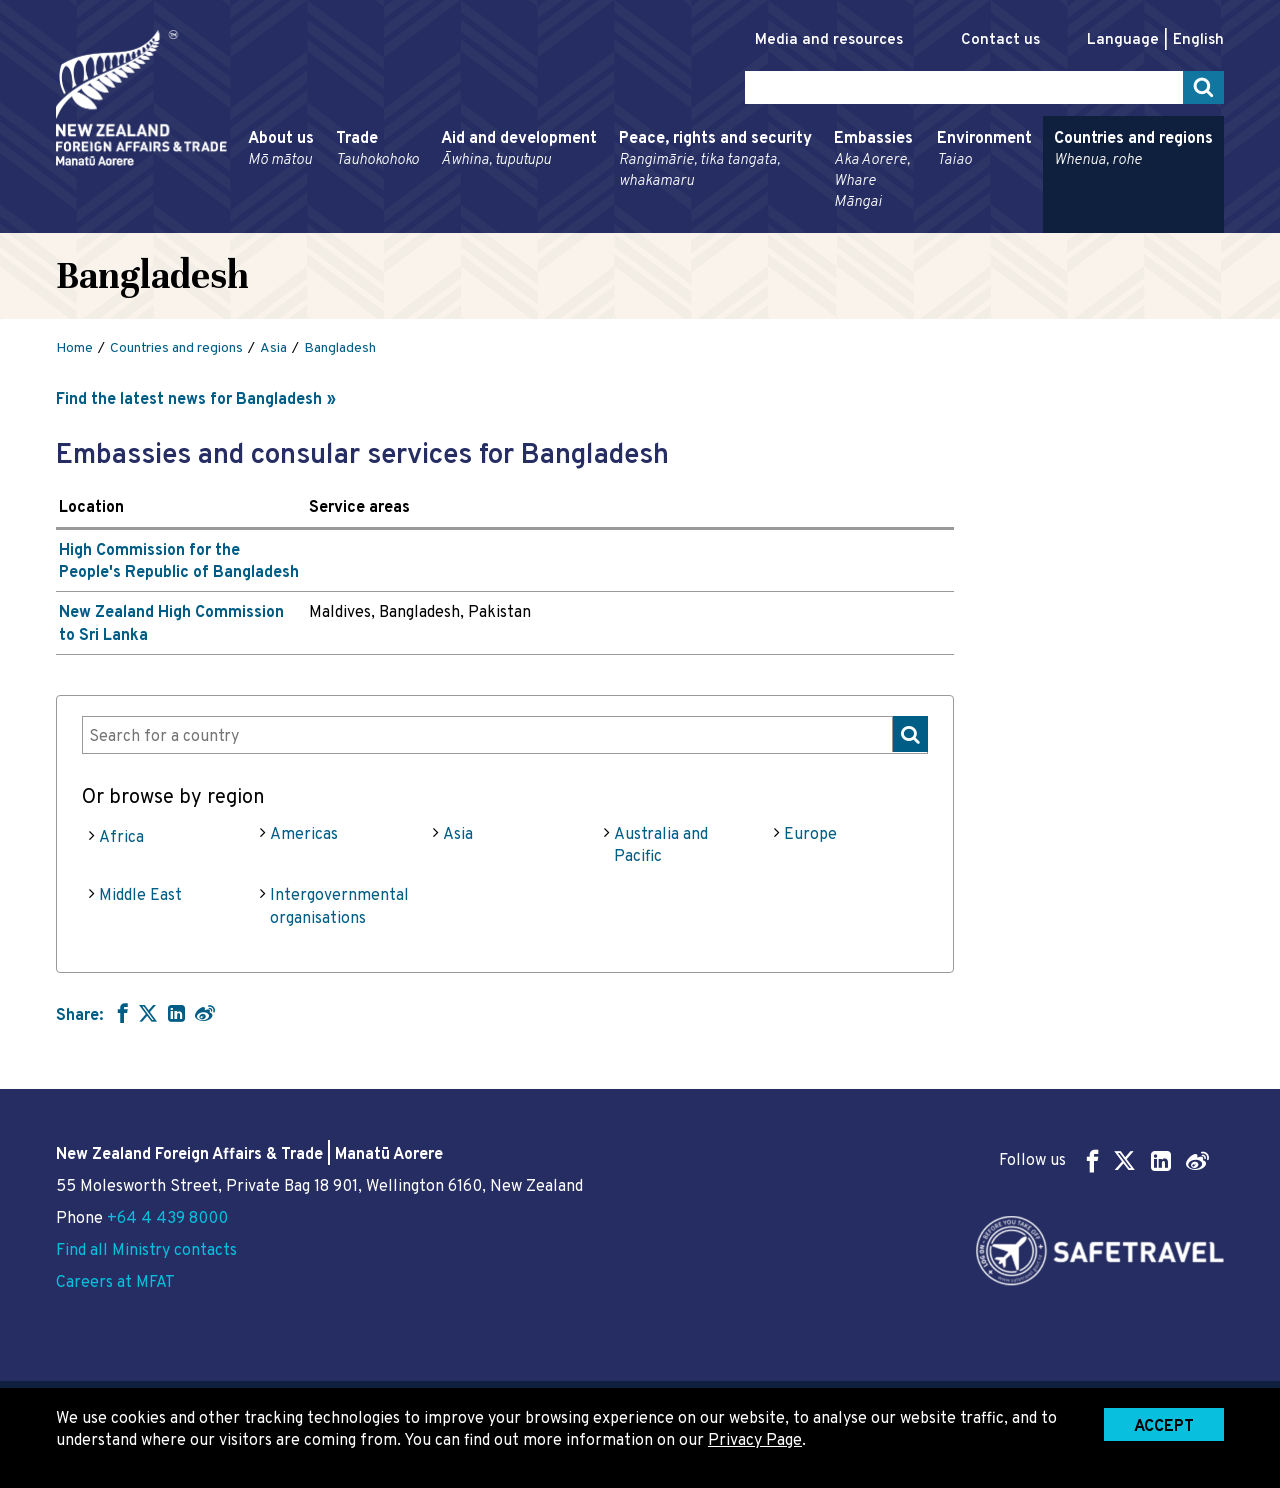 This screenshot has height=1488, width=1280. What do you see at coordinates (1104, 1160) in the screenshot?
I see `Follow us` at bounding box center [1104, 1160].